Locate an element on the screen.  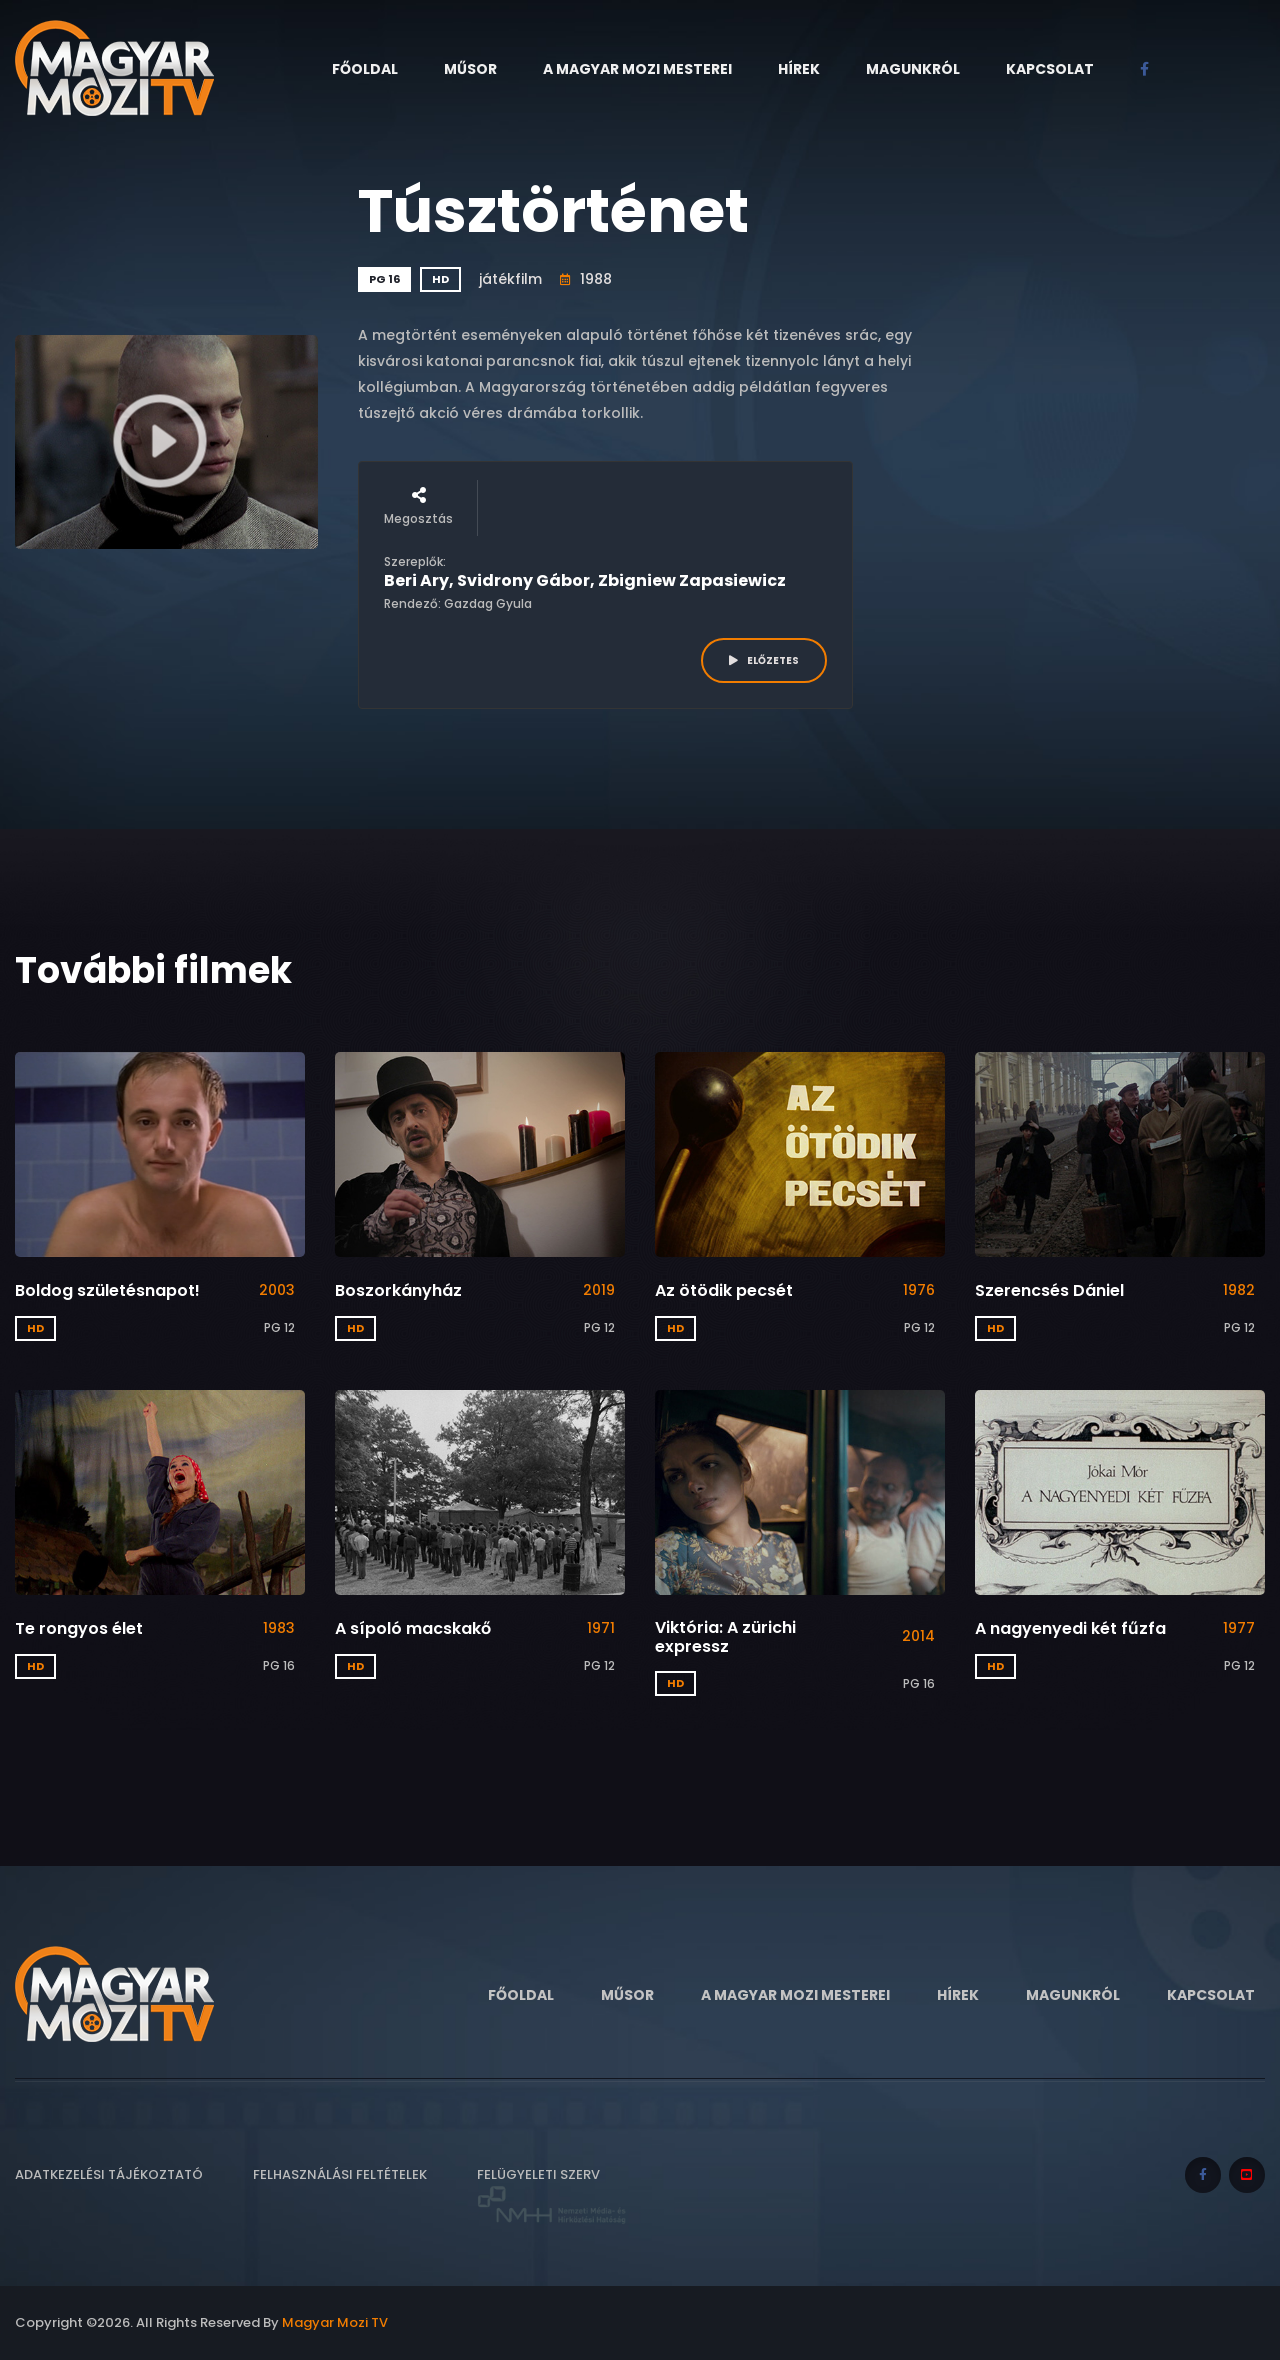
Megosztás is located at coordinates (418, 507).